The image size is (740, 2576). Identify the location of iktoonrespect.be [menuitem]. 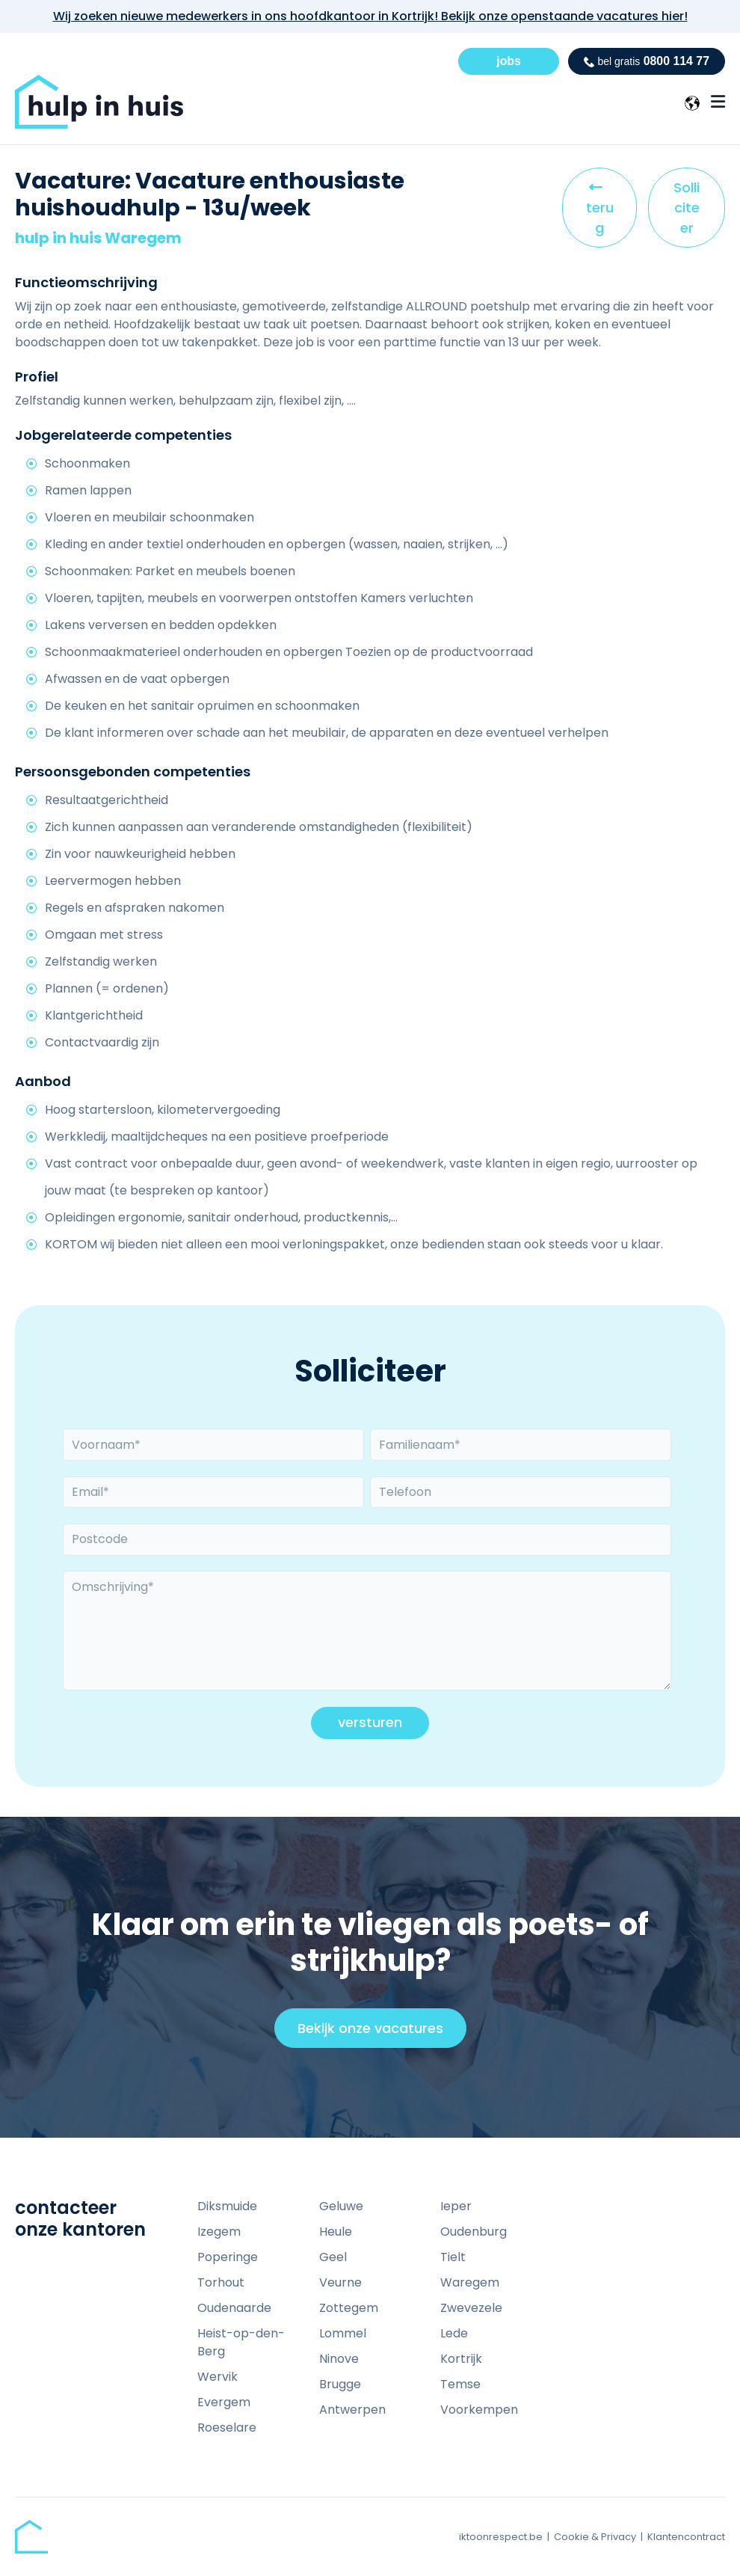
(501, 2537).